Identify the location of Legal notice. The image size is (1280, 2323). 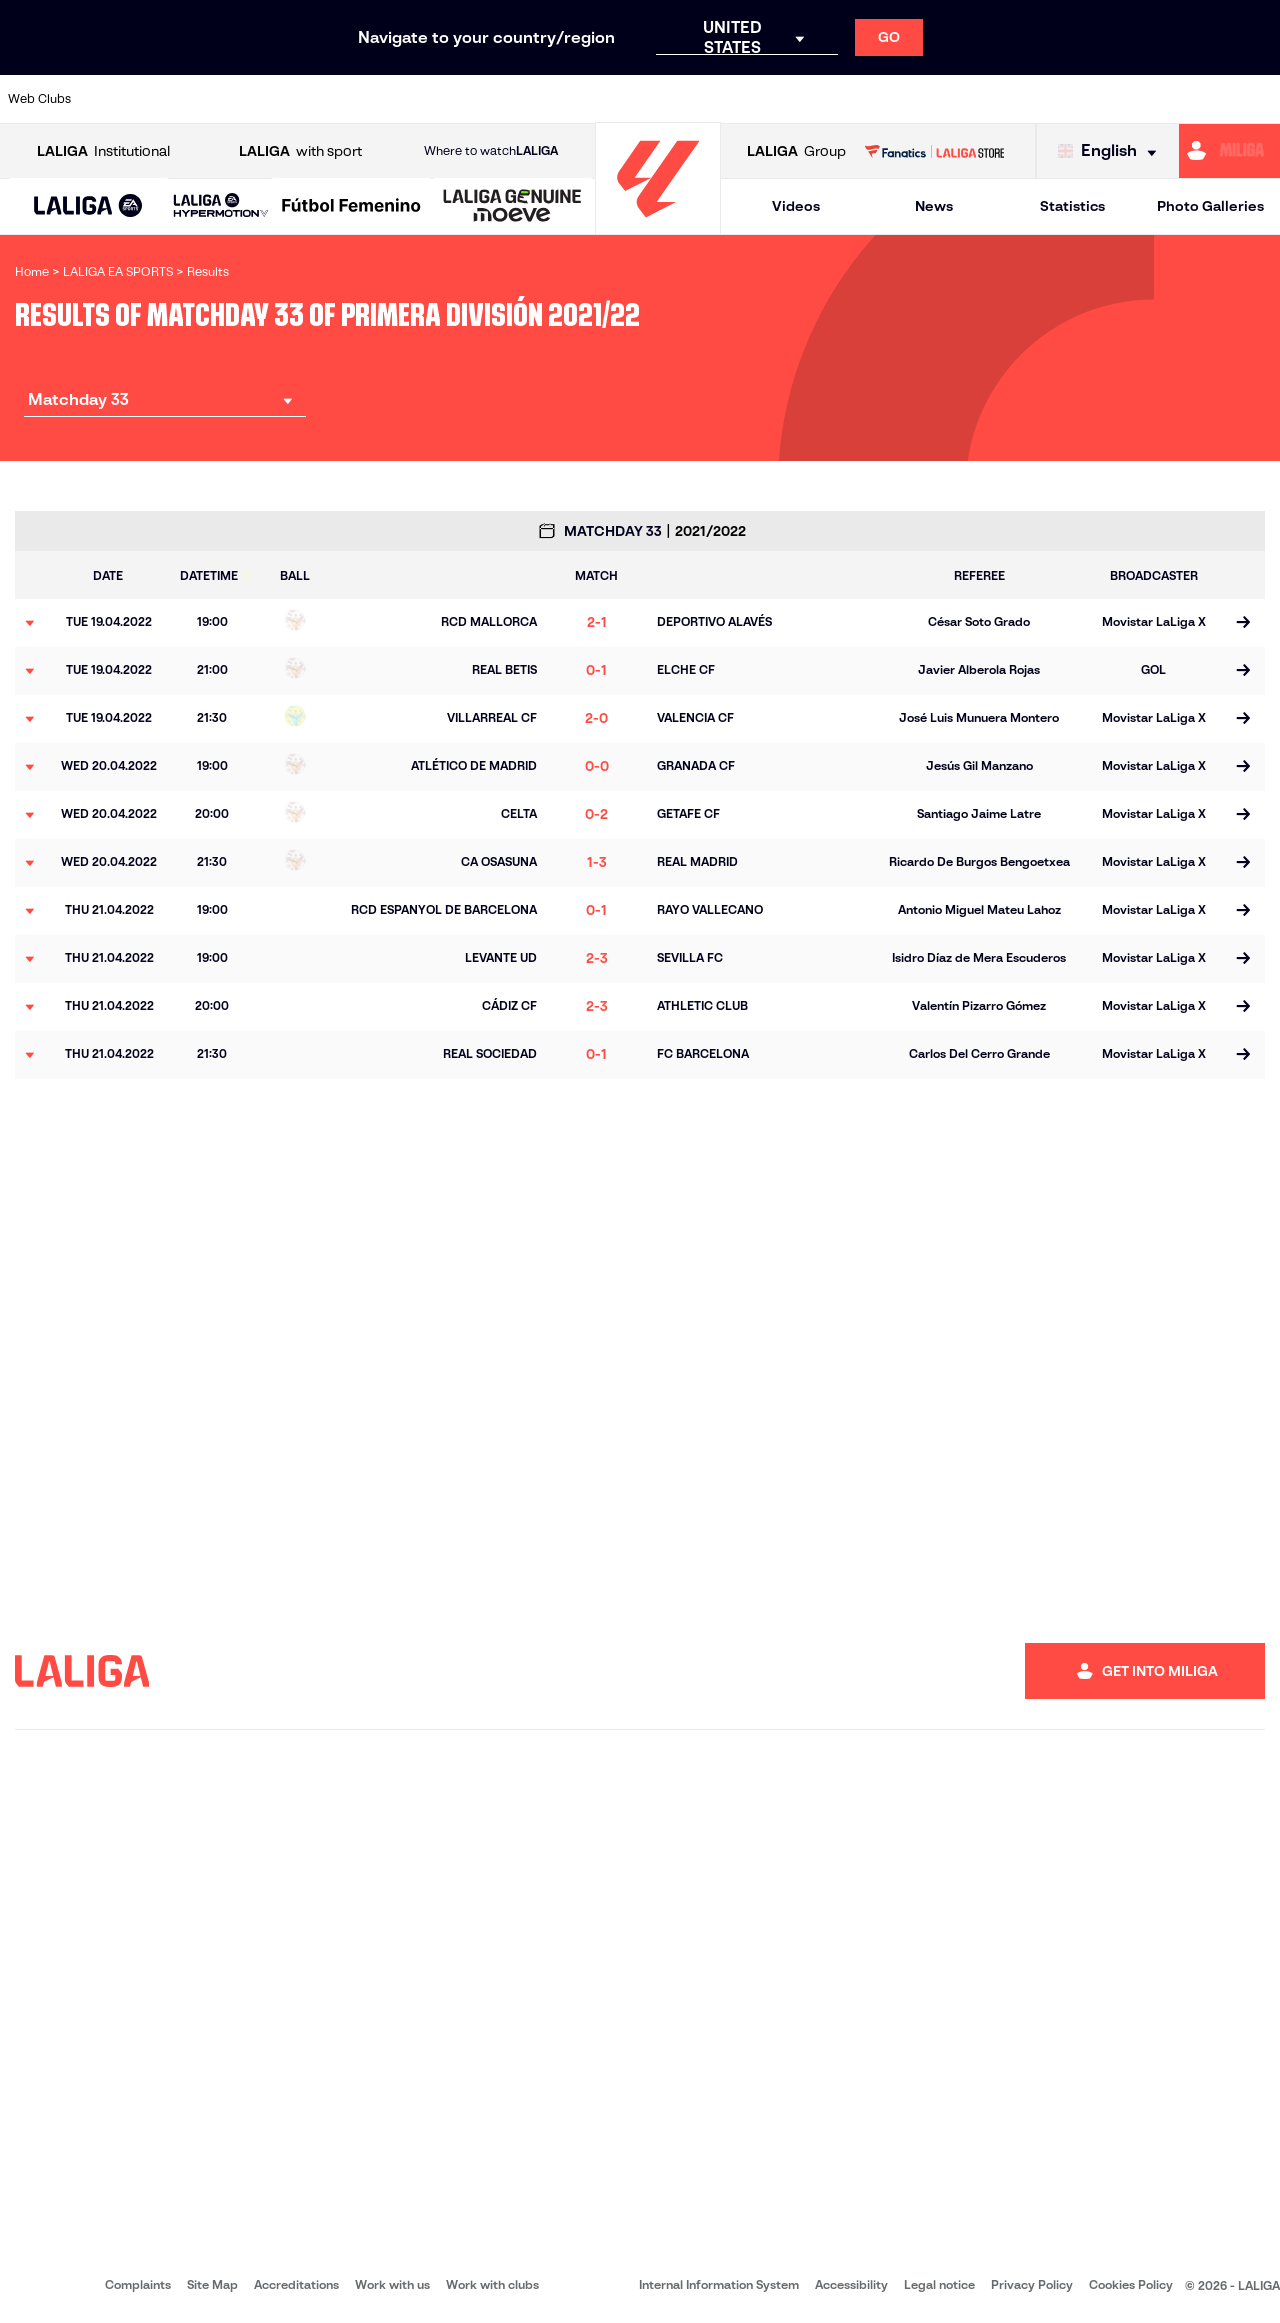
(939, 2284).